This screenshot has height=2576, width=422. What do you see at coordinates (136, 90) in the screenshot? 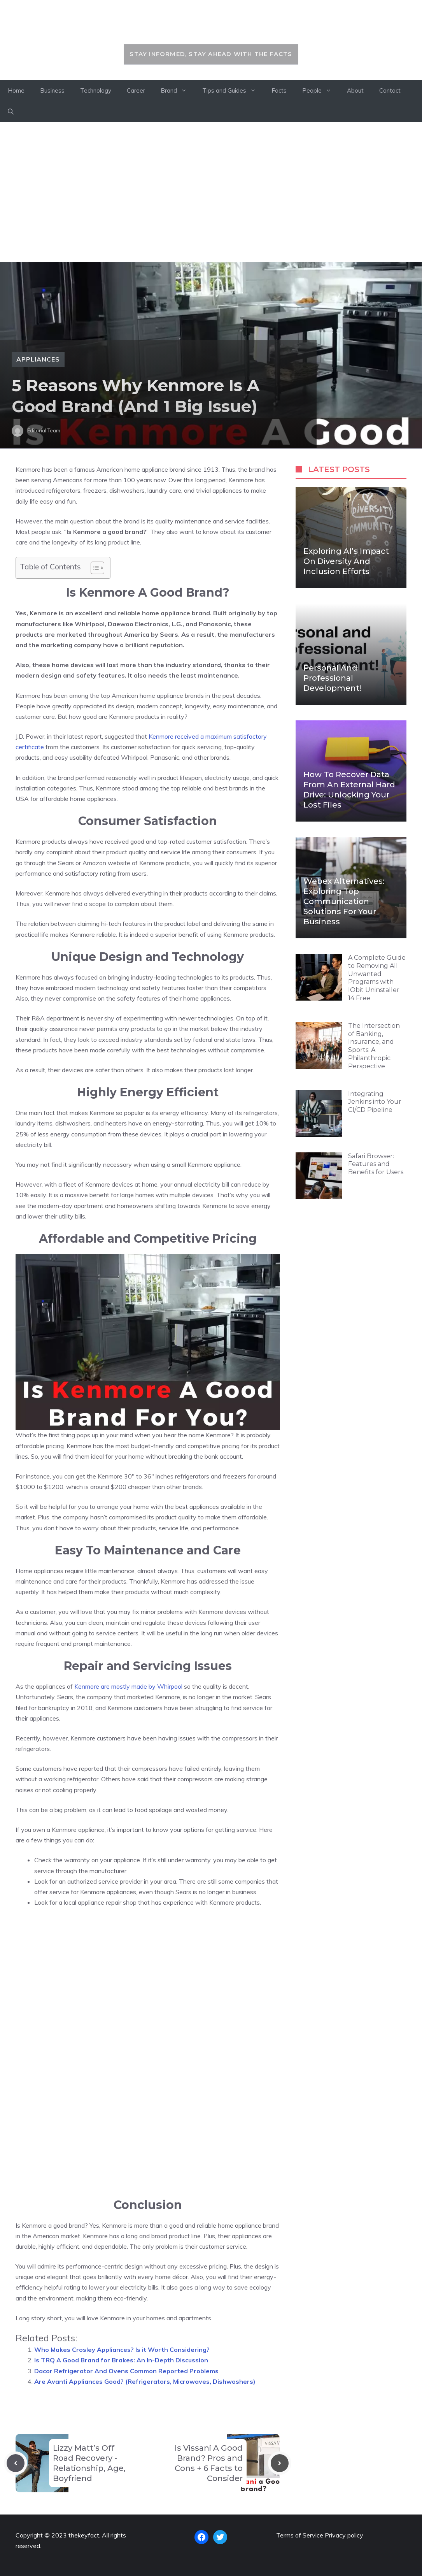
I see `Career` at bounding box center [136, 90].